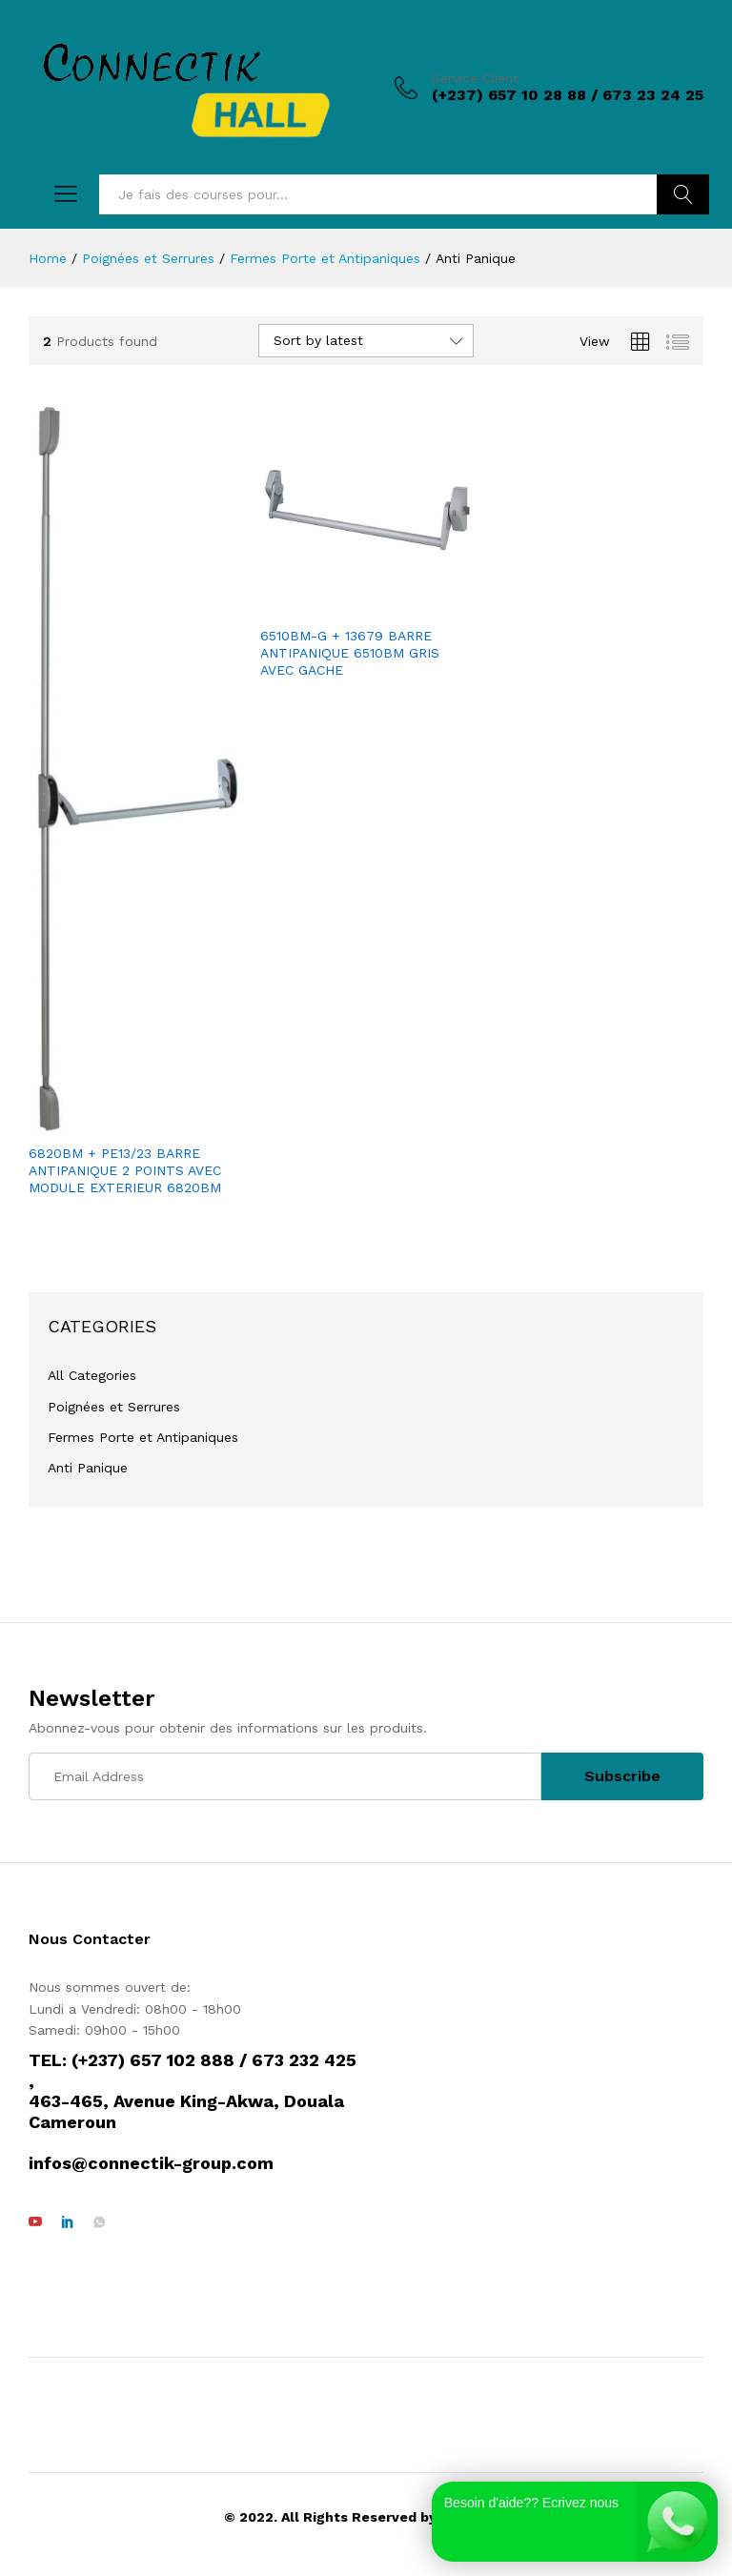 This screenshot has width=732, height=2576. I want to click on Poignées et Serrures, so click(114, 1406).